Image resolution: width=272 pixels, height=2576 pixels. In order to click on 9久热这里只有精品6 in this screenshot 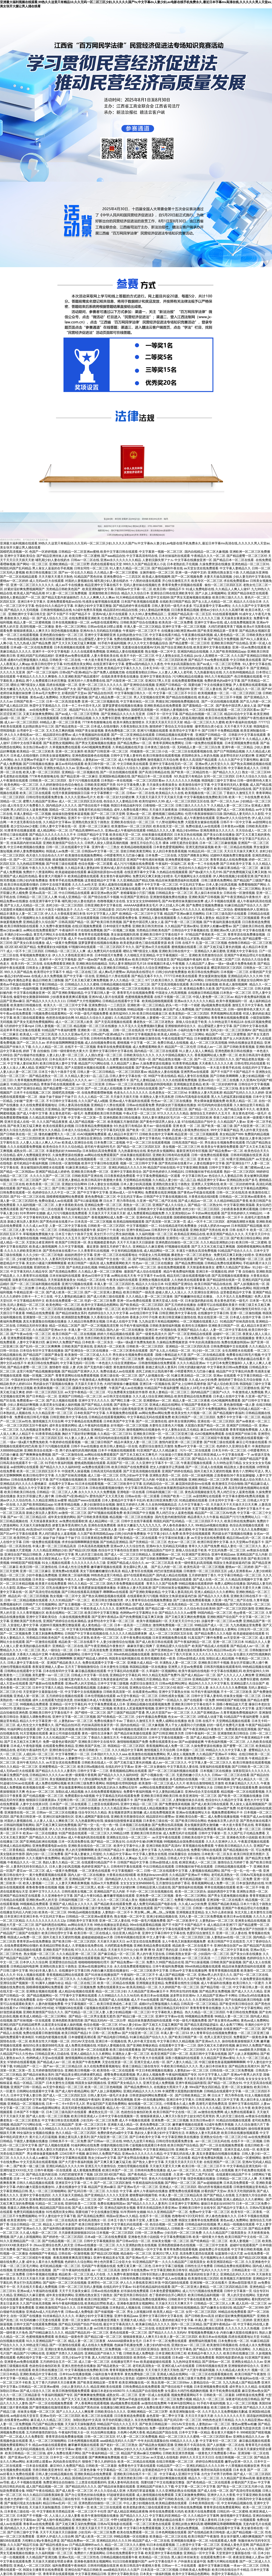, I will do `click(188, 776)`.